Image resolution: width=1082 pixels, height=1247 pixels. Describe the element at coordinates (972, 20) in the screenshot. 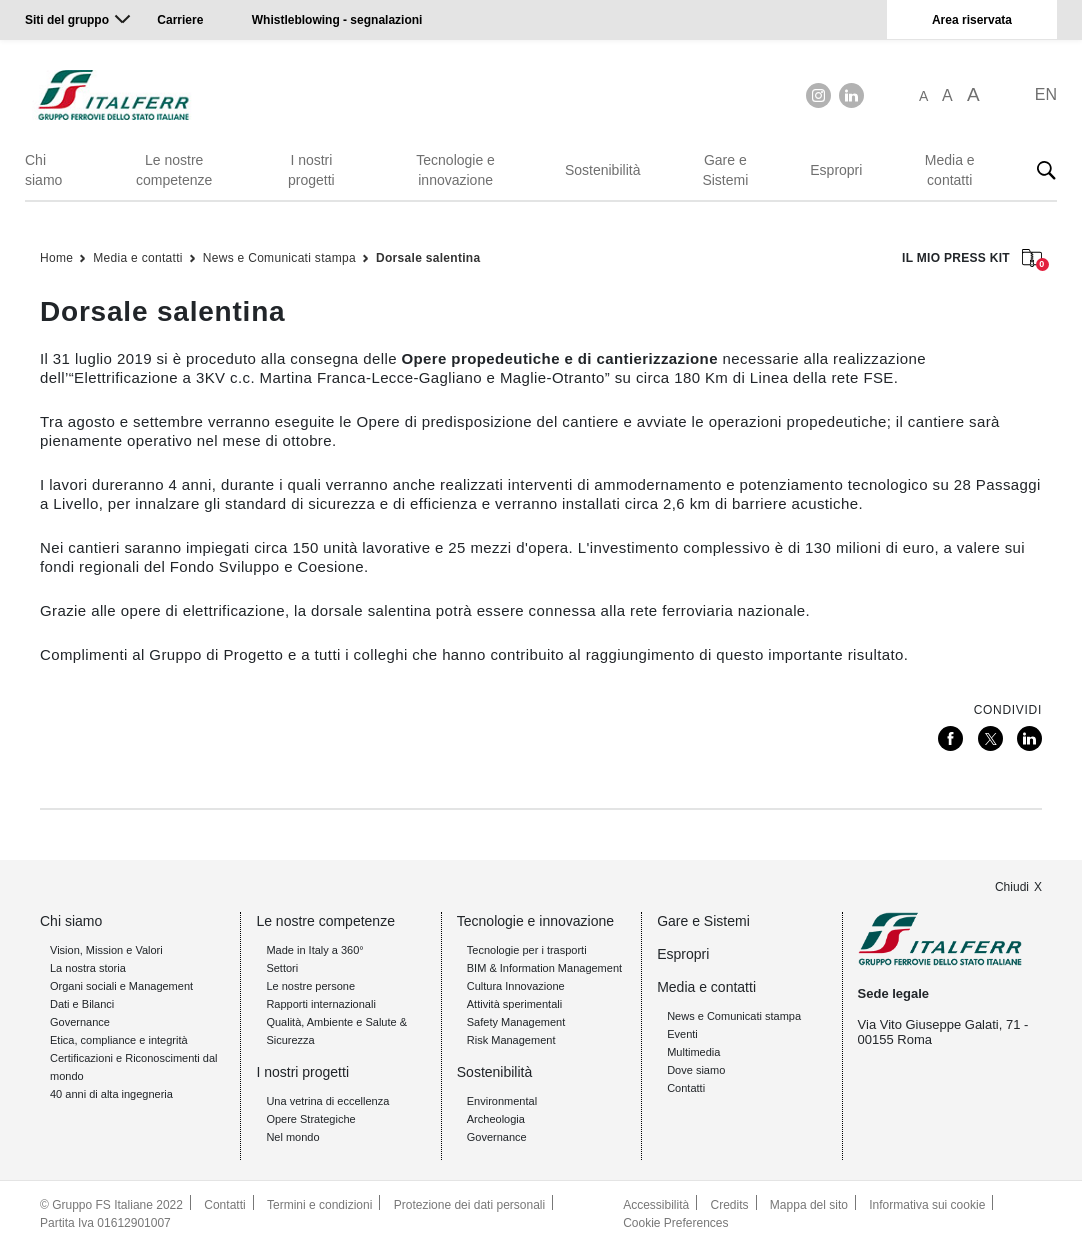

I see `Area riservata` at that location.